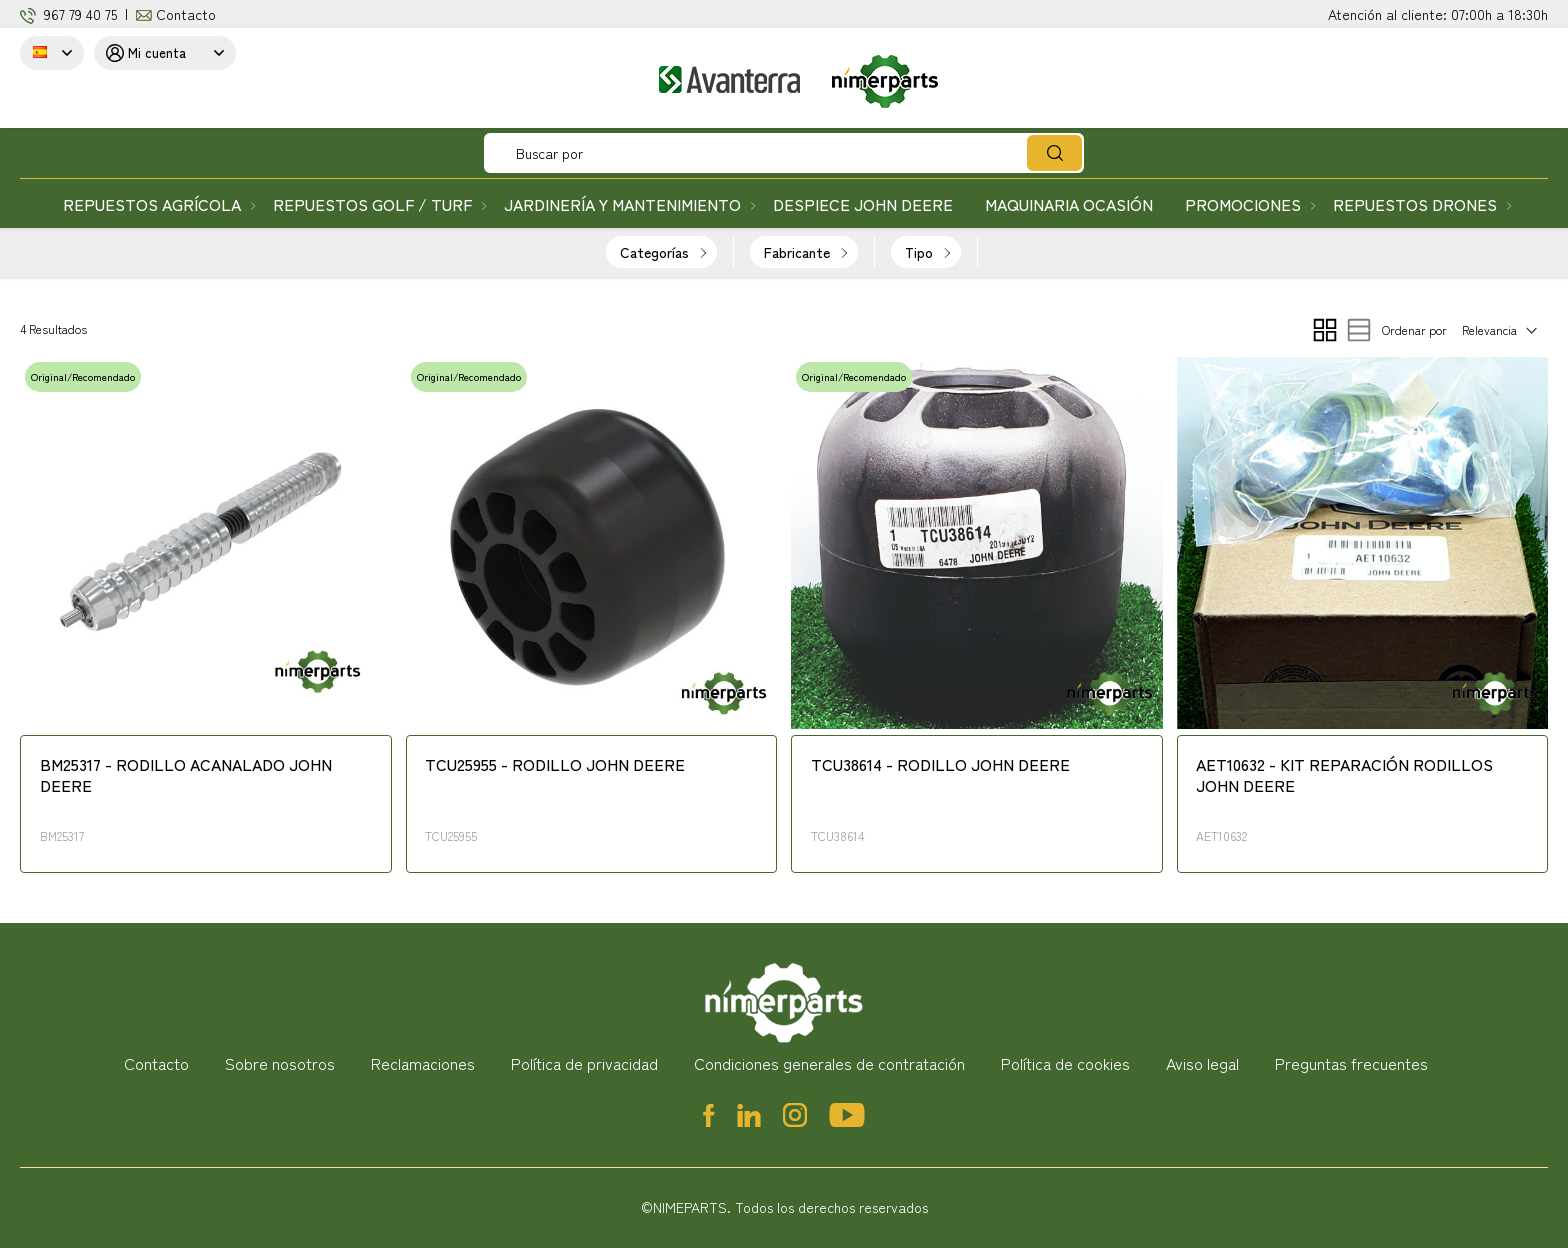 The image size is (1568, 1248). I want to click on TCU25955 - RODILLO JOHN DEERE, so click(555, 765).